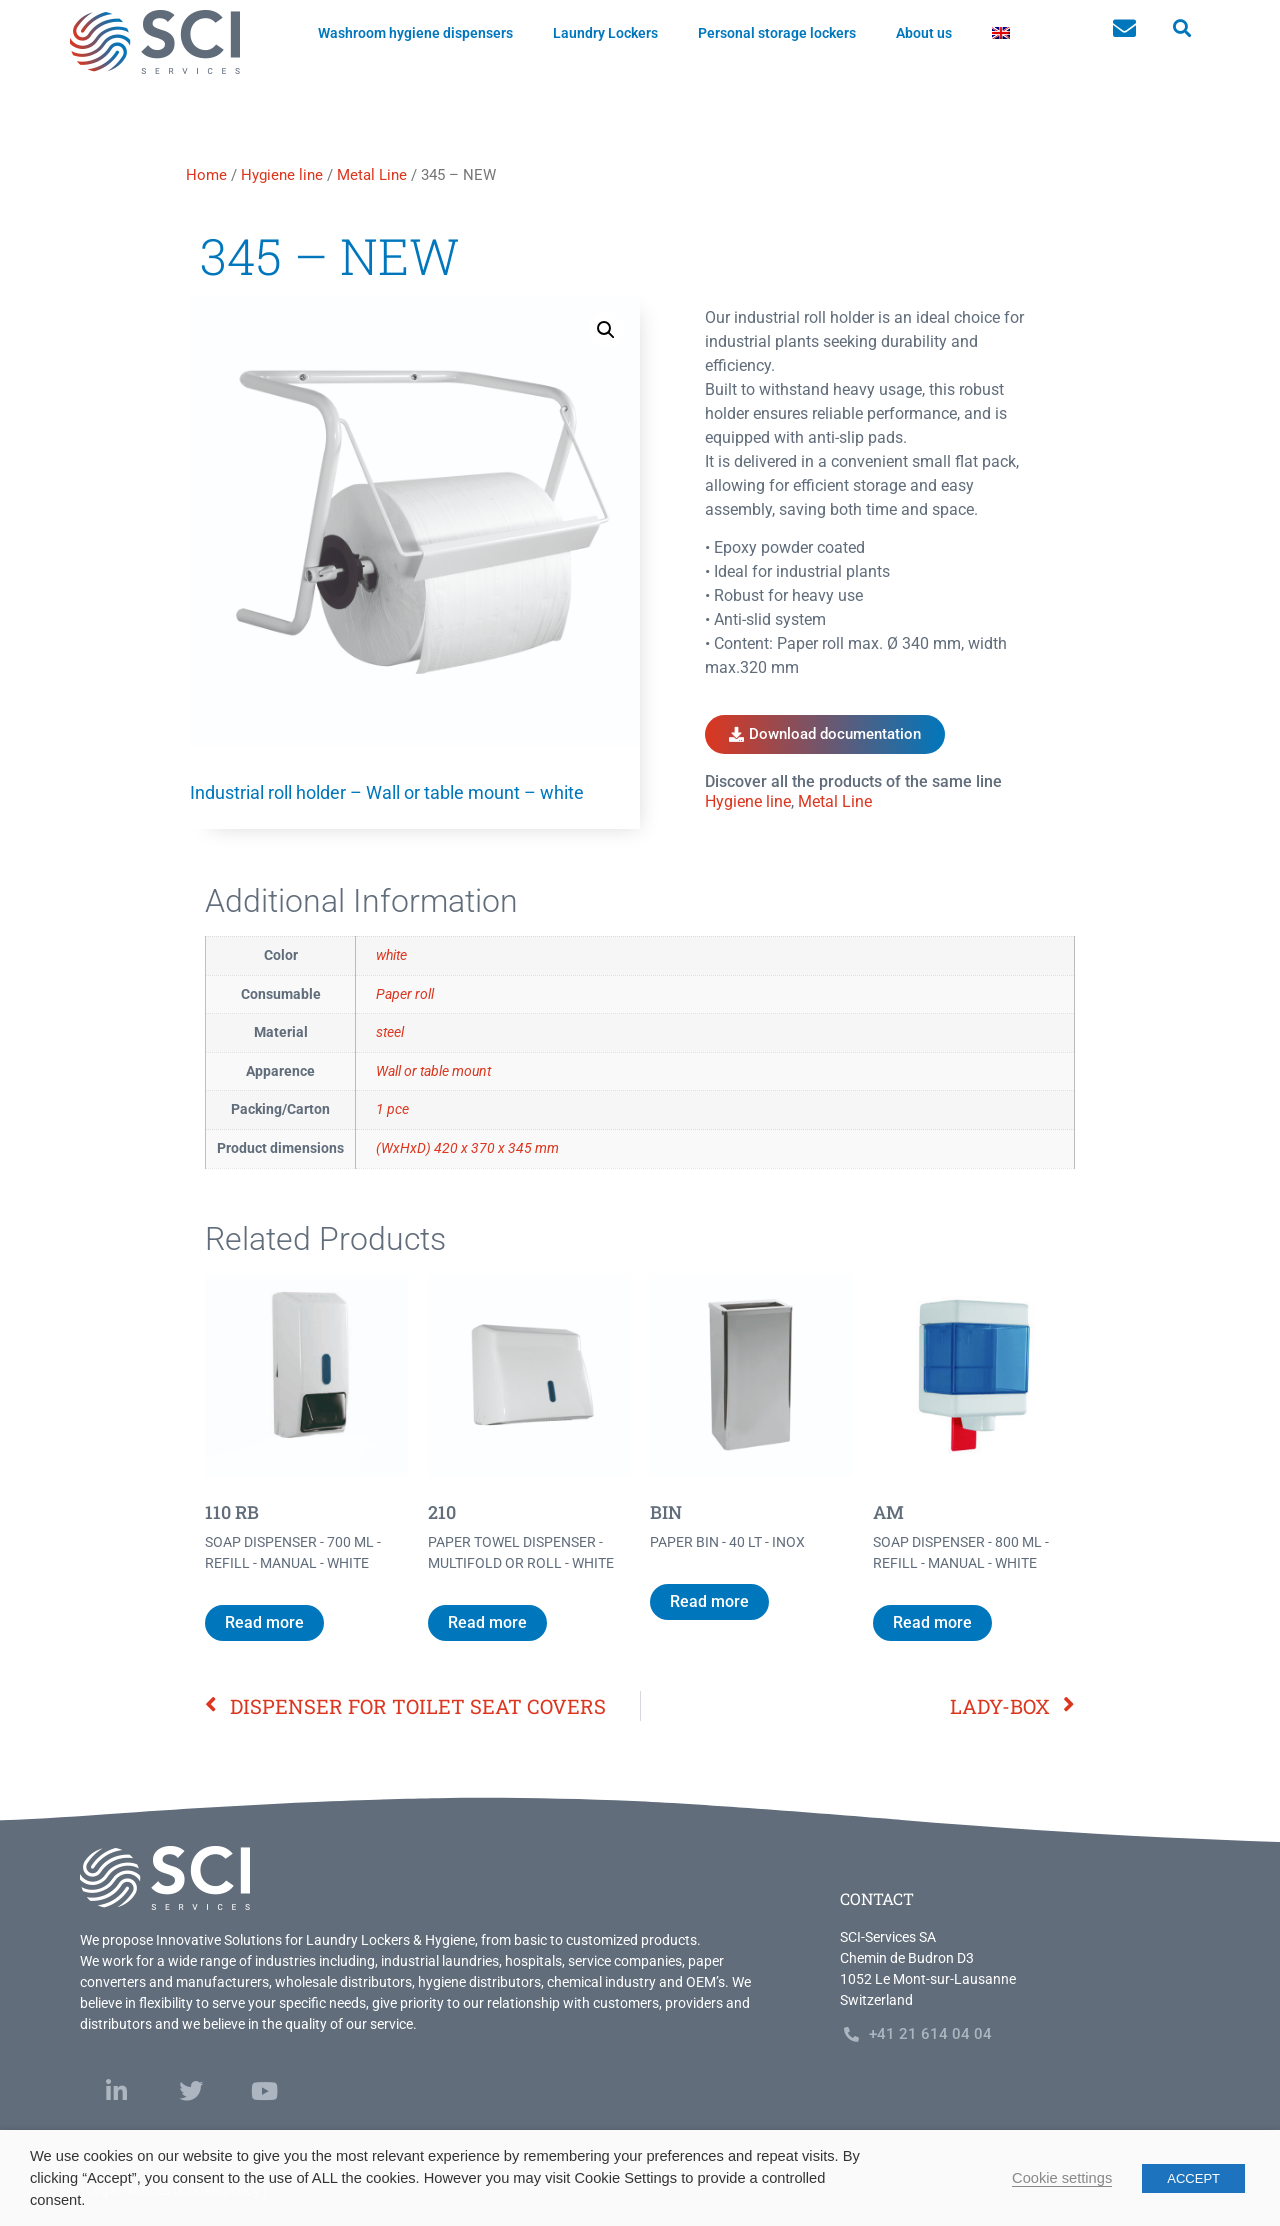 This screenshot has height=2226, width=1280. I want to click on Metal Line, so click(372, 175).